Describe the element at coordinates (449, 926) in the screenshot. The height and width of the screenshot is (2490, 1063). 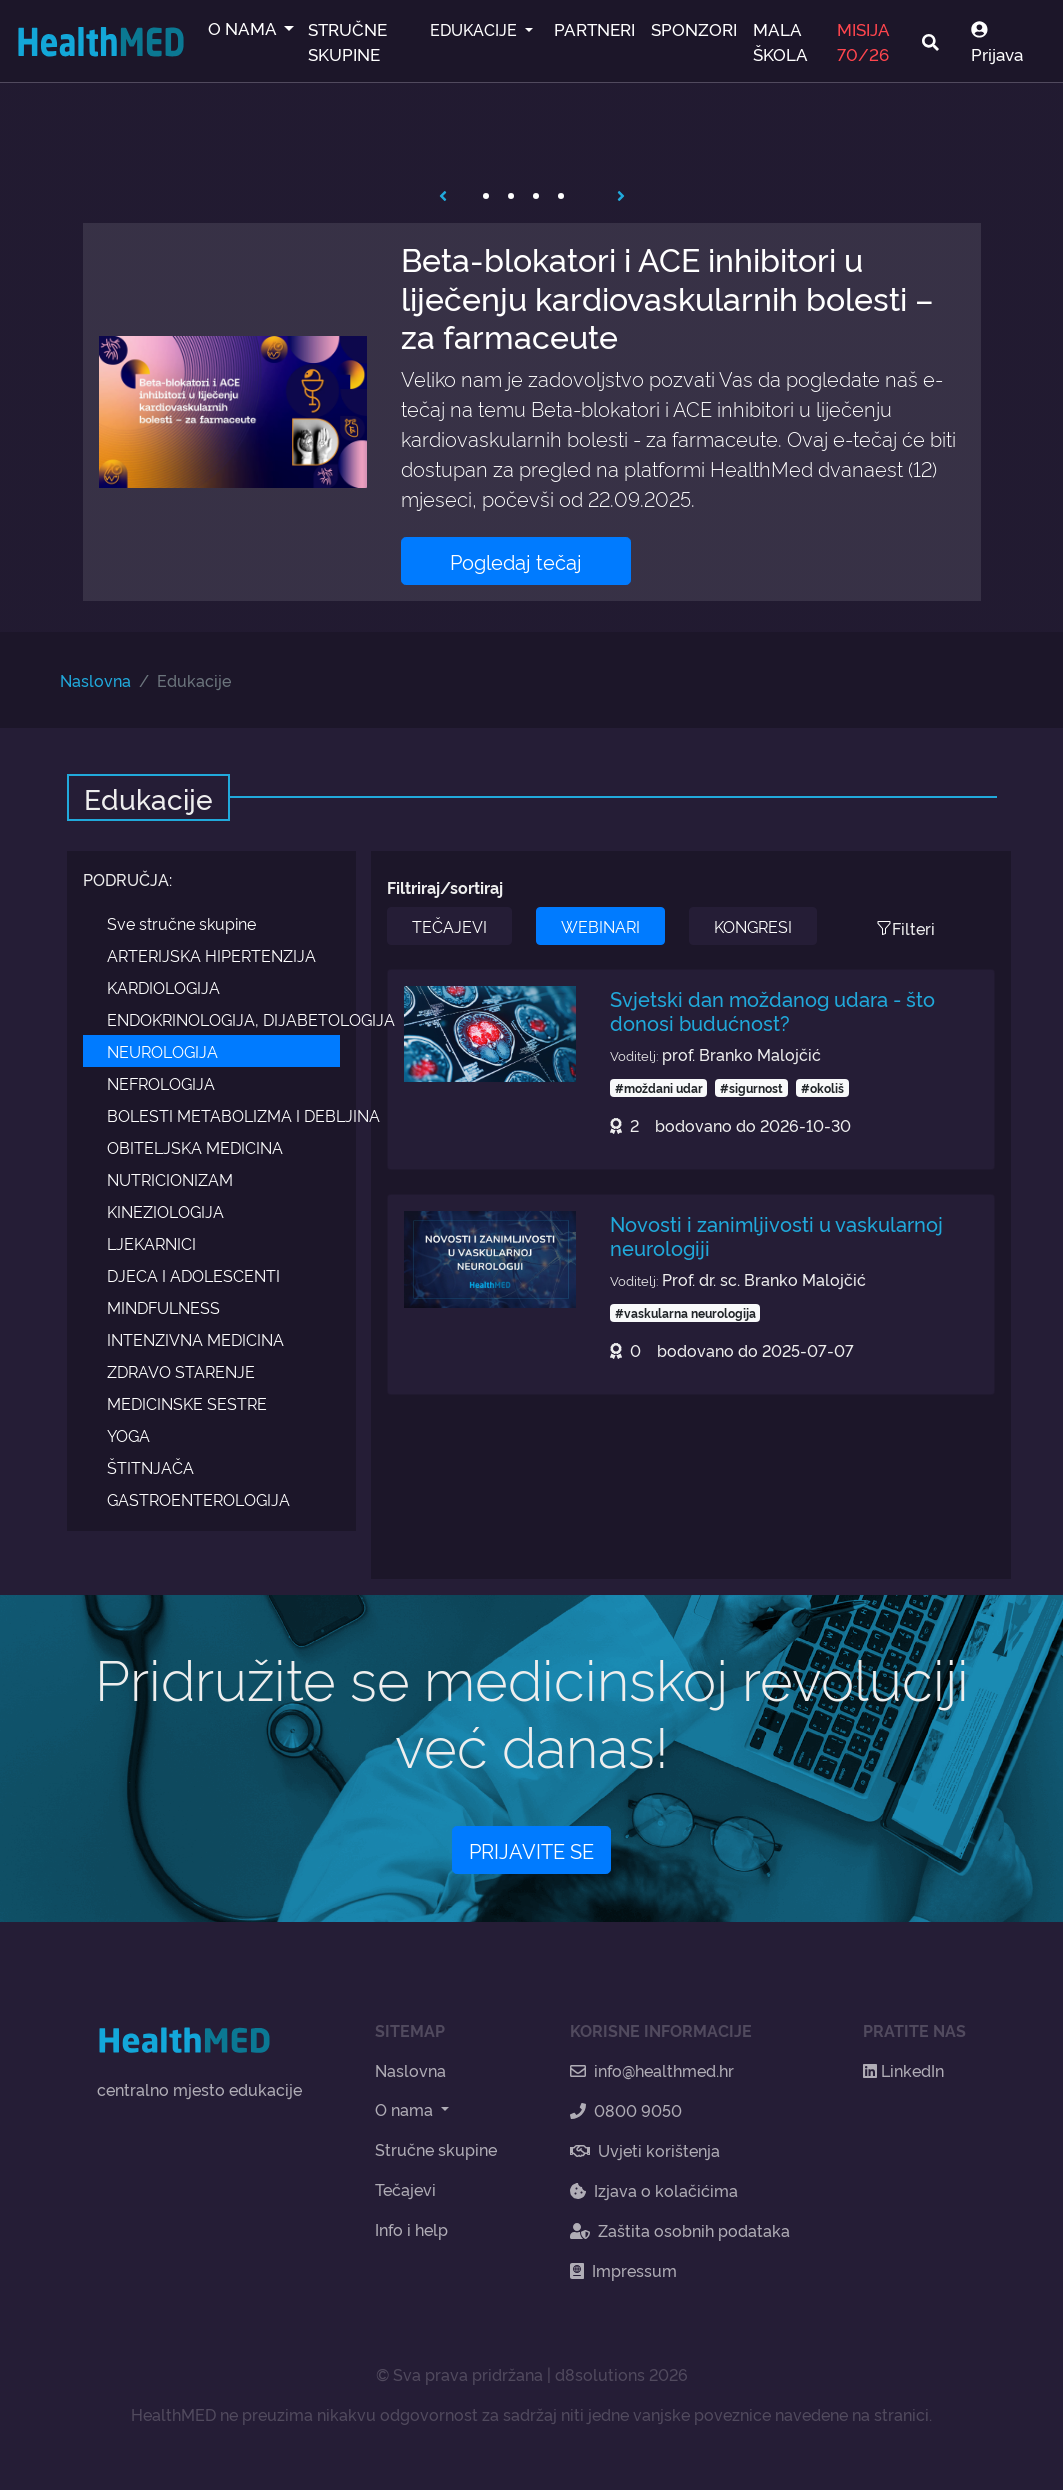
I see `TEČAJEVI` at that location.